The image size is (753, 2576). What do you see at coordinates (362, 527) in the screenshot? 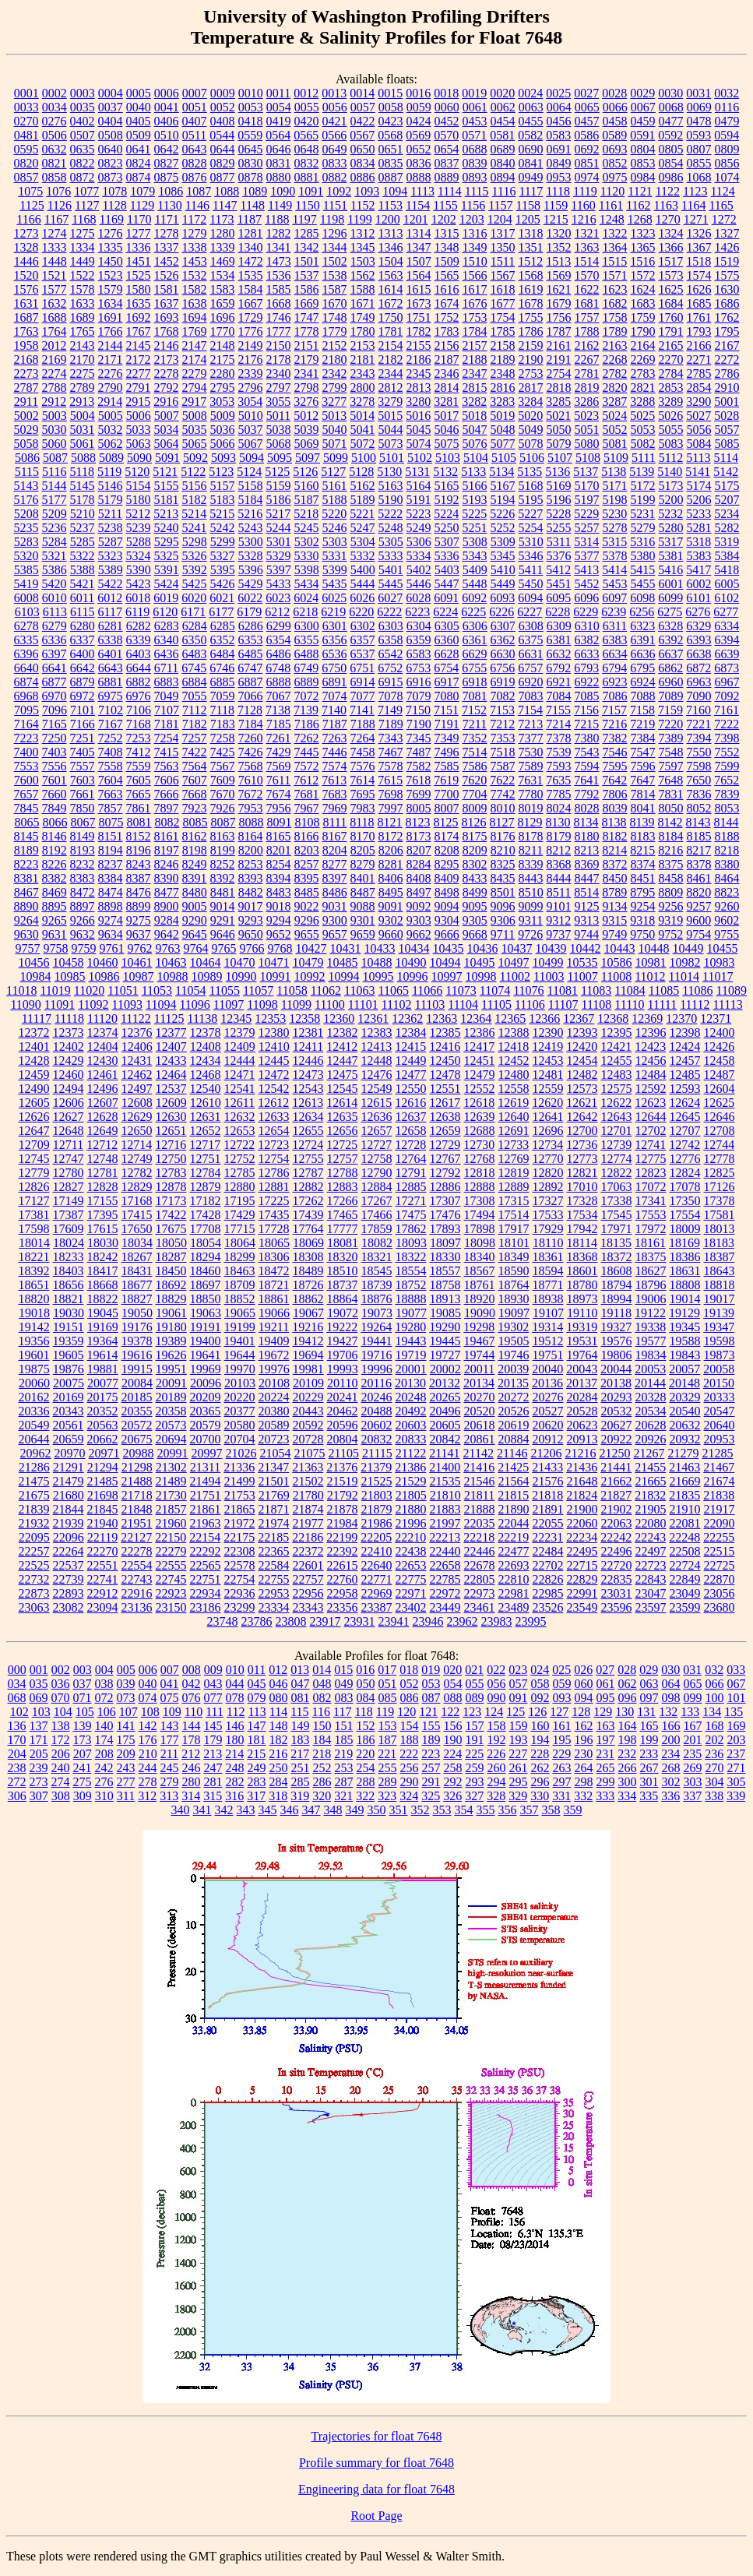
I see `5247` at bounding box center [362, 527].